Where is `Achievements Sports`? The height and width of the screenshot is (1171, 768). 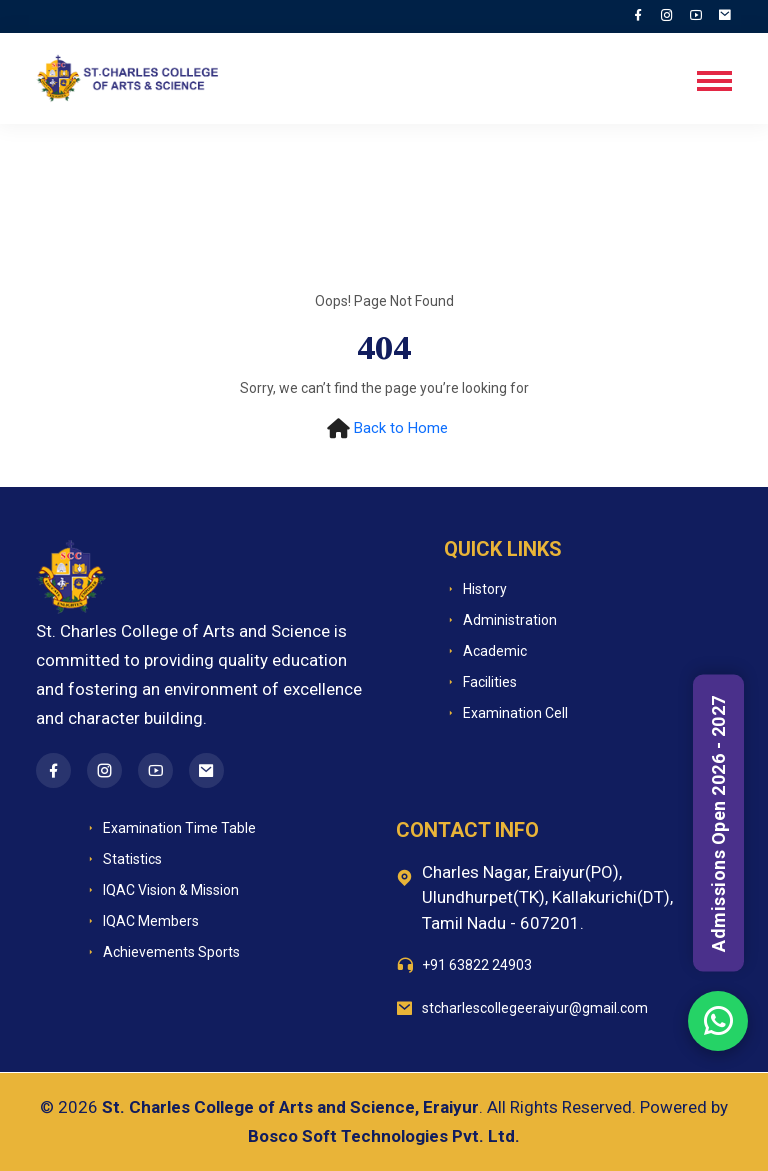
Achievements Sports is located at coordinates (162, 952).